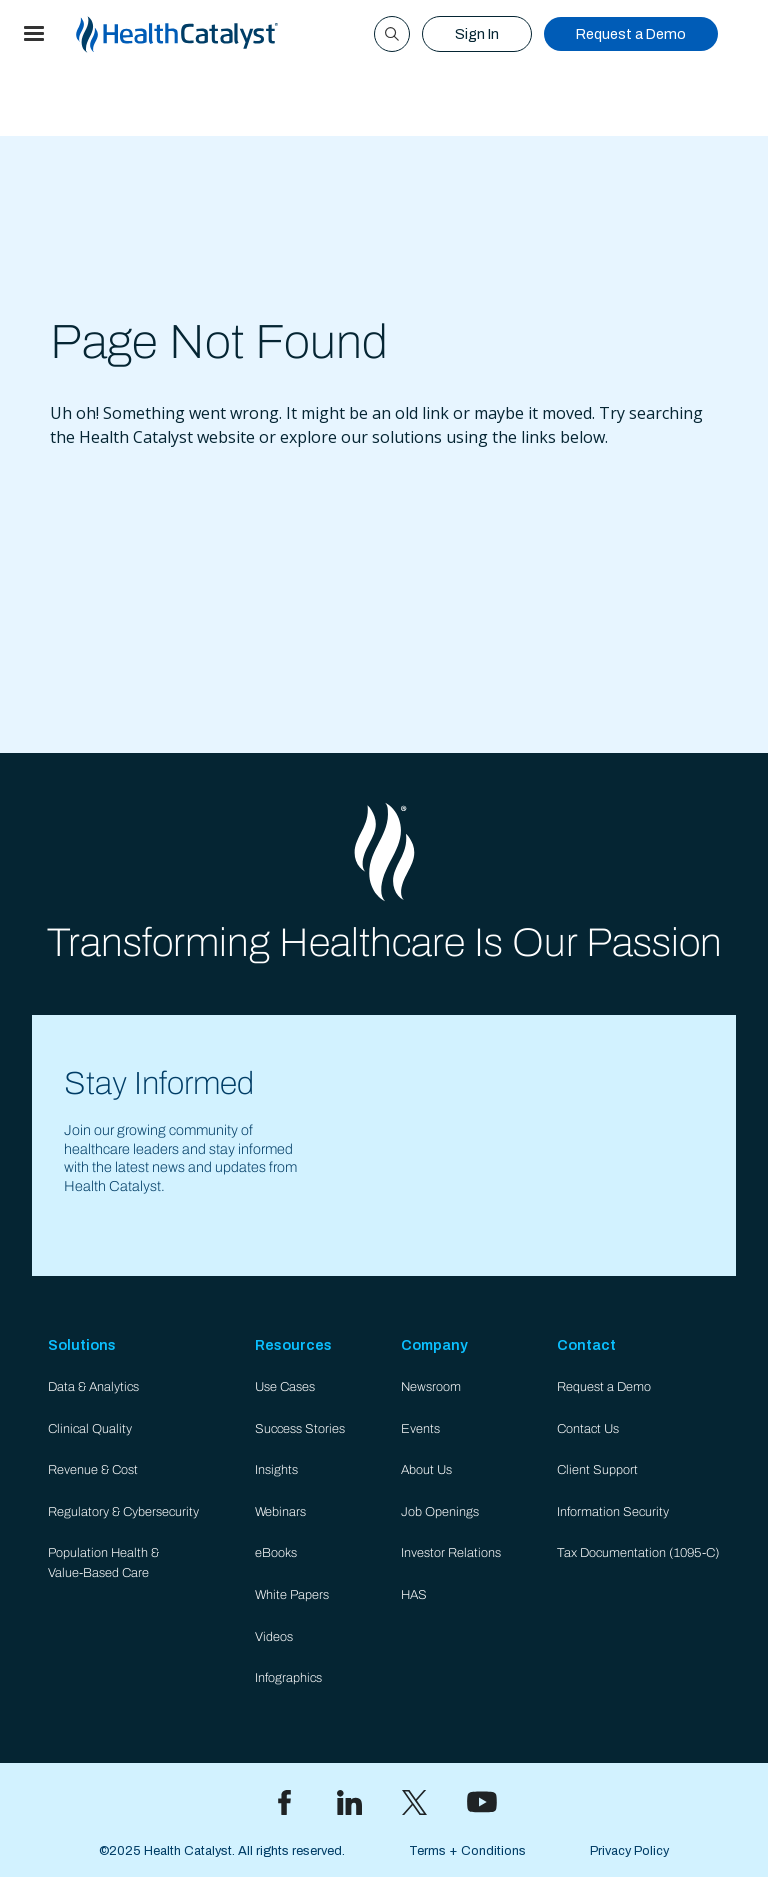 The image size is (768, 1877). What do you see at coordinates (451, 1553) in the screenshot?
I see `Investor Relations` at bounding box center [451, 1553].